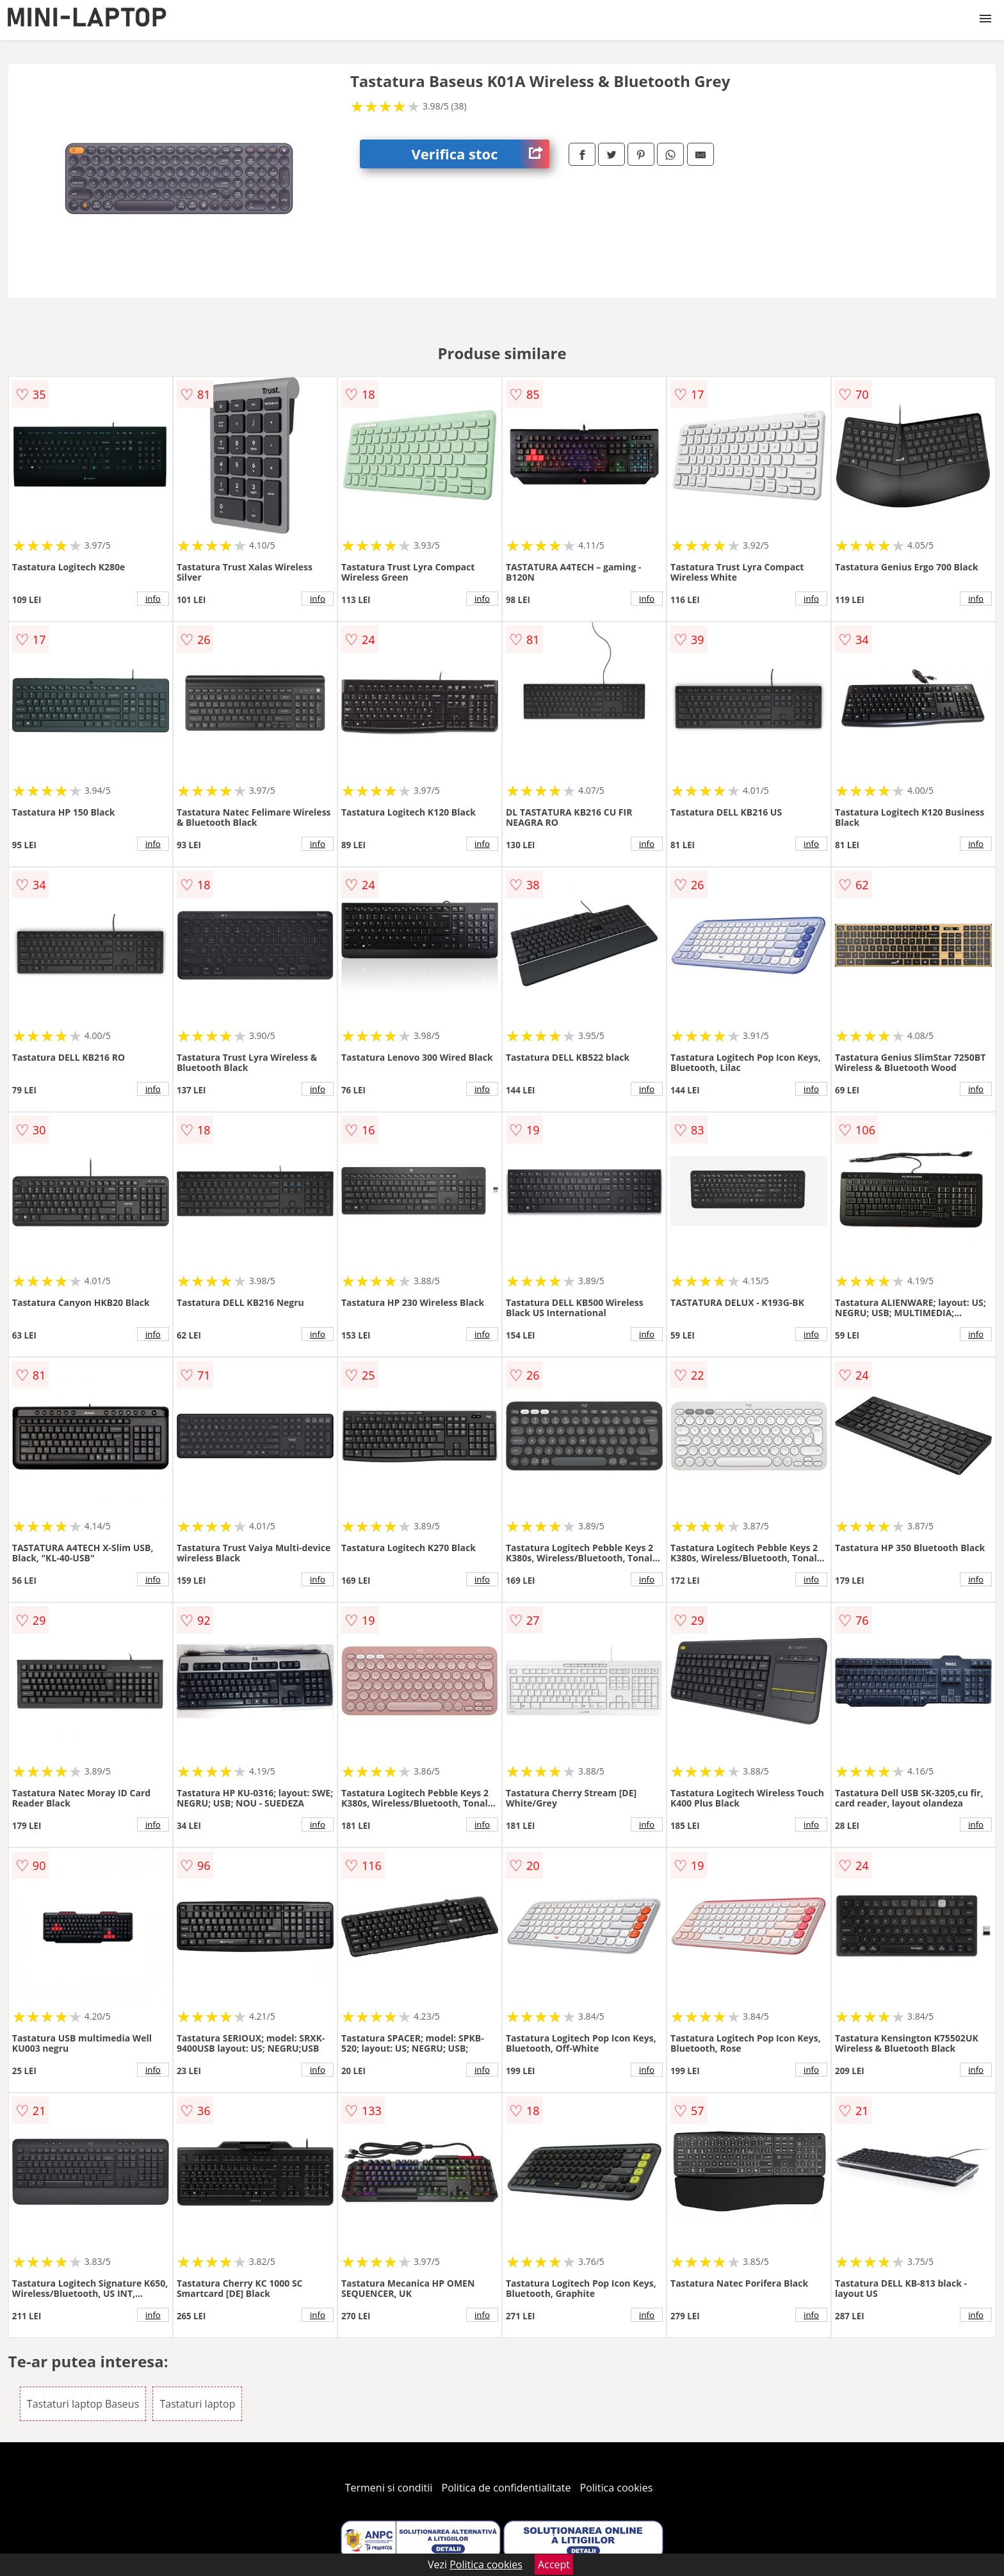 The width and height of the screenshot is (1004, 2576). What do you see at coordinates (506, 2488) in the screenshot?
I see `Politica de confidentialitate` at bounding box center [506, 2488].